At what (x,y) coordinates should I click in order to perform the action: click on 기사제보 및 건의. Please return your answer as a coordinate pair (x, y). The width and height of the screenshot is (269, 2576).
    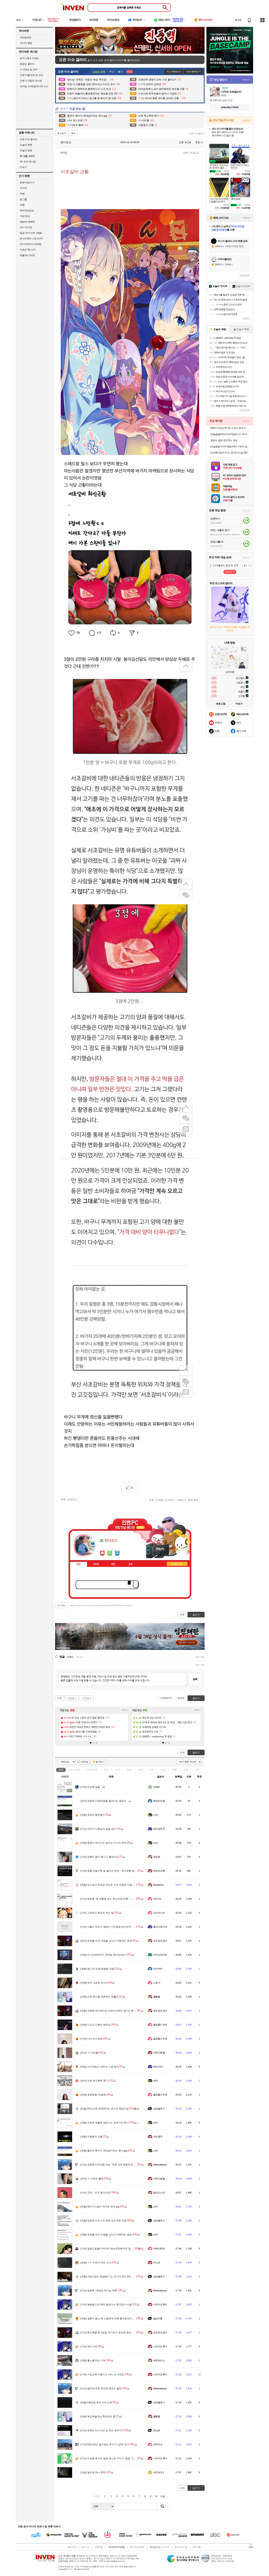
    Looking at the image, I should click on (28, 69).